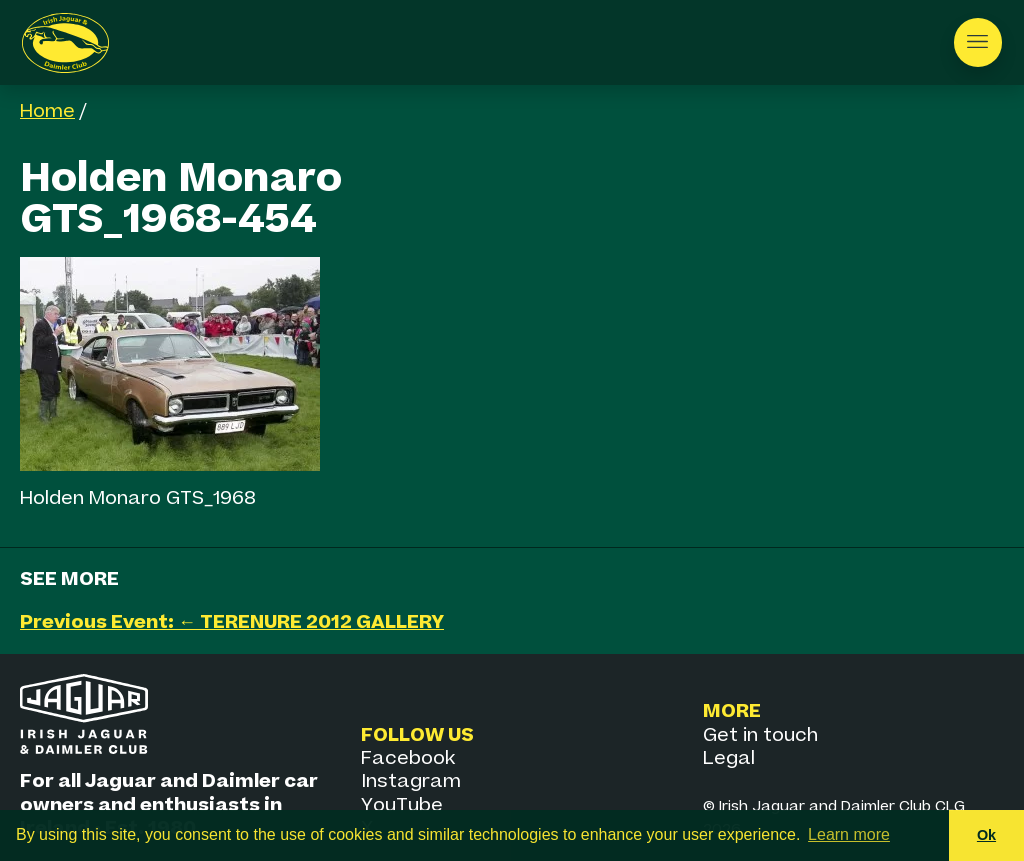 This screenshot has width=1024, height=861. What do you see at coordinates (408, 758) in the screenshot?
I see `Facebook` at bounding box center [408, 758].